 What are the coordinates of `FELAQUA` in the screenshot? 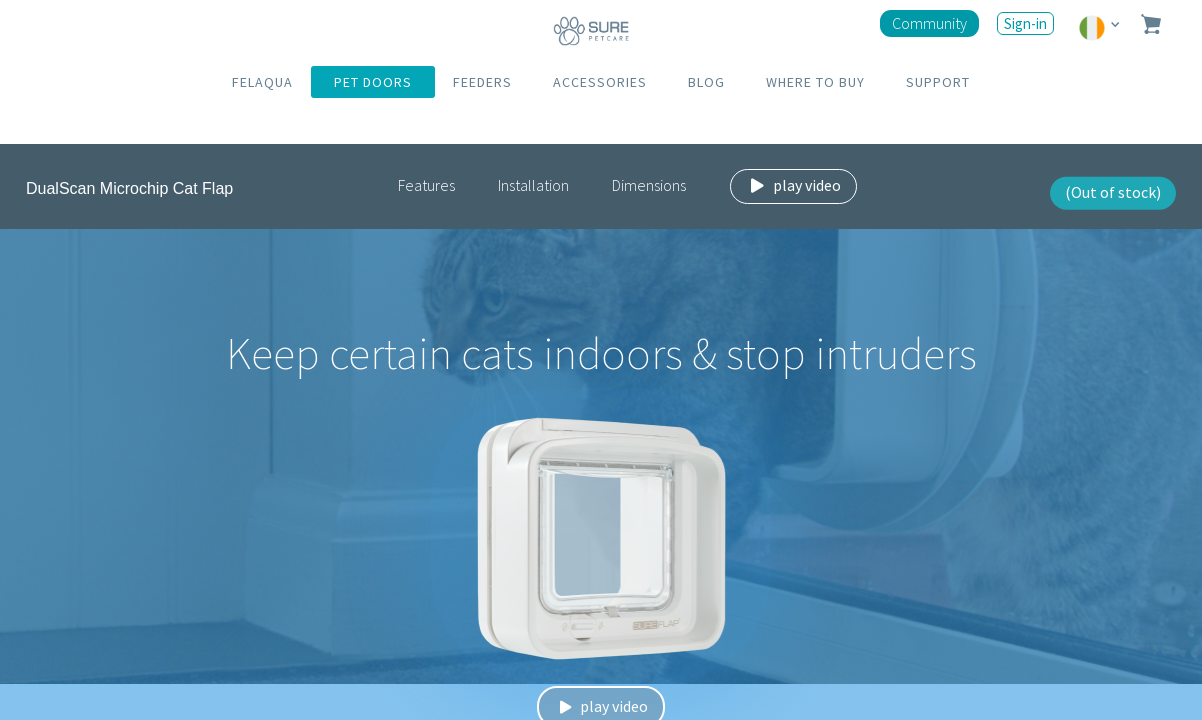 It's located at (262, 82).